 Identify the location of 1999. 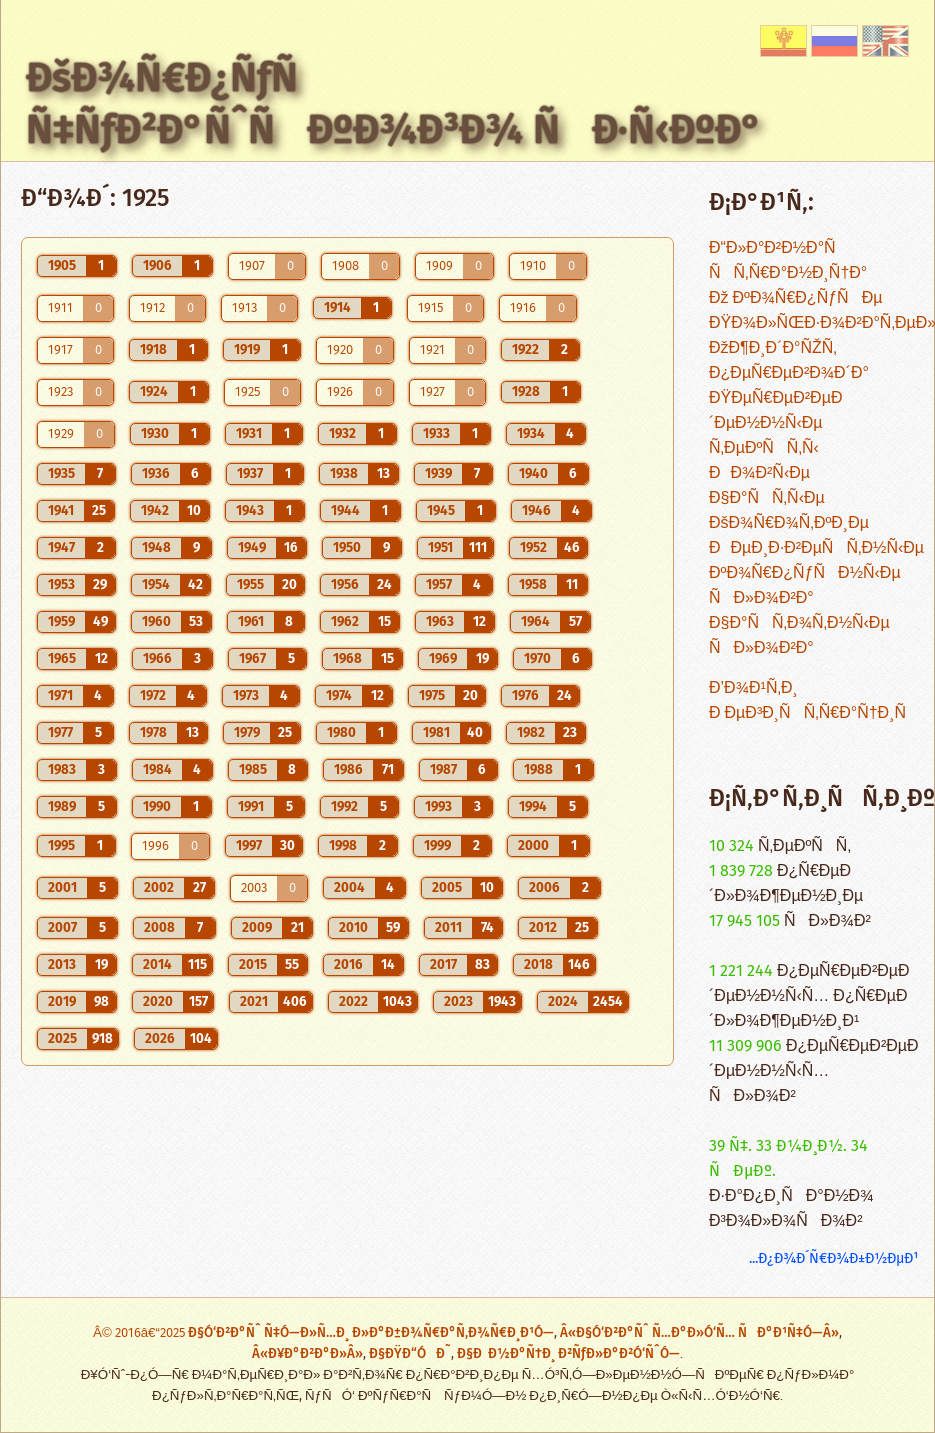
(437, 846).